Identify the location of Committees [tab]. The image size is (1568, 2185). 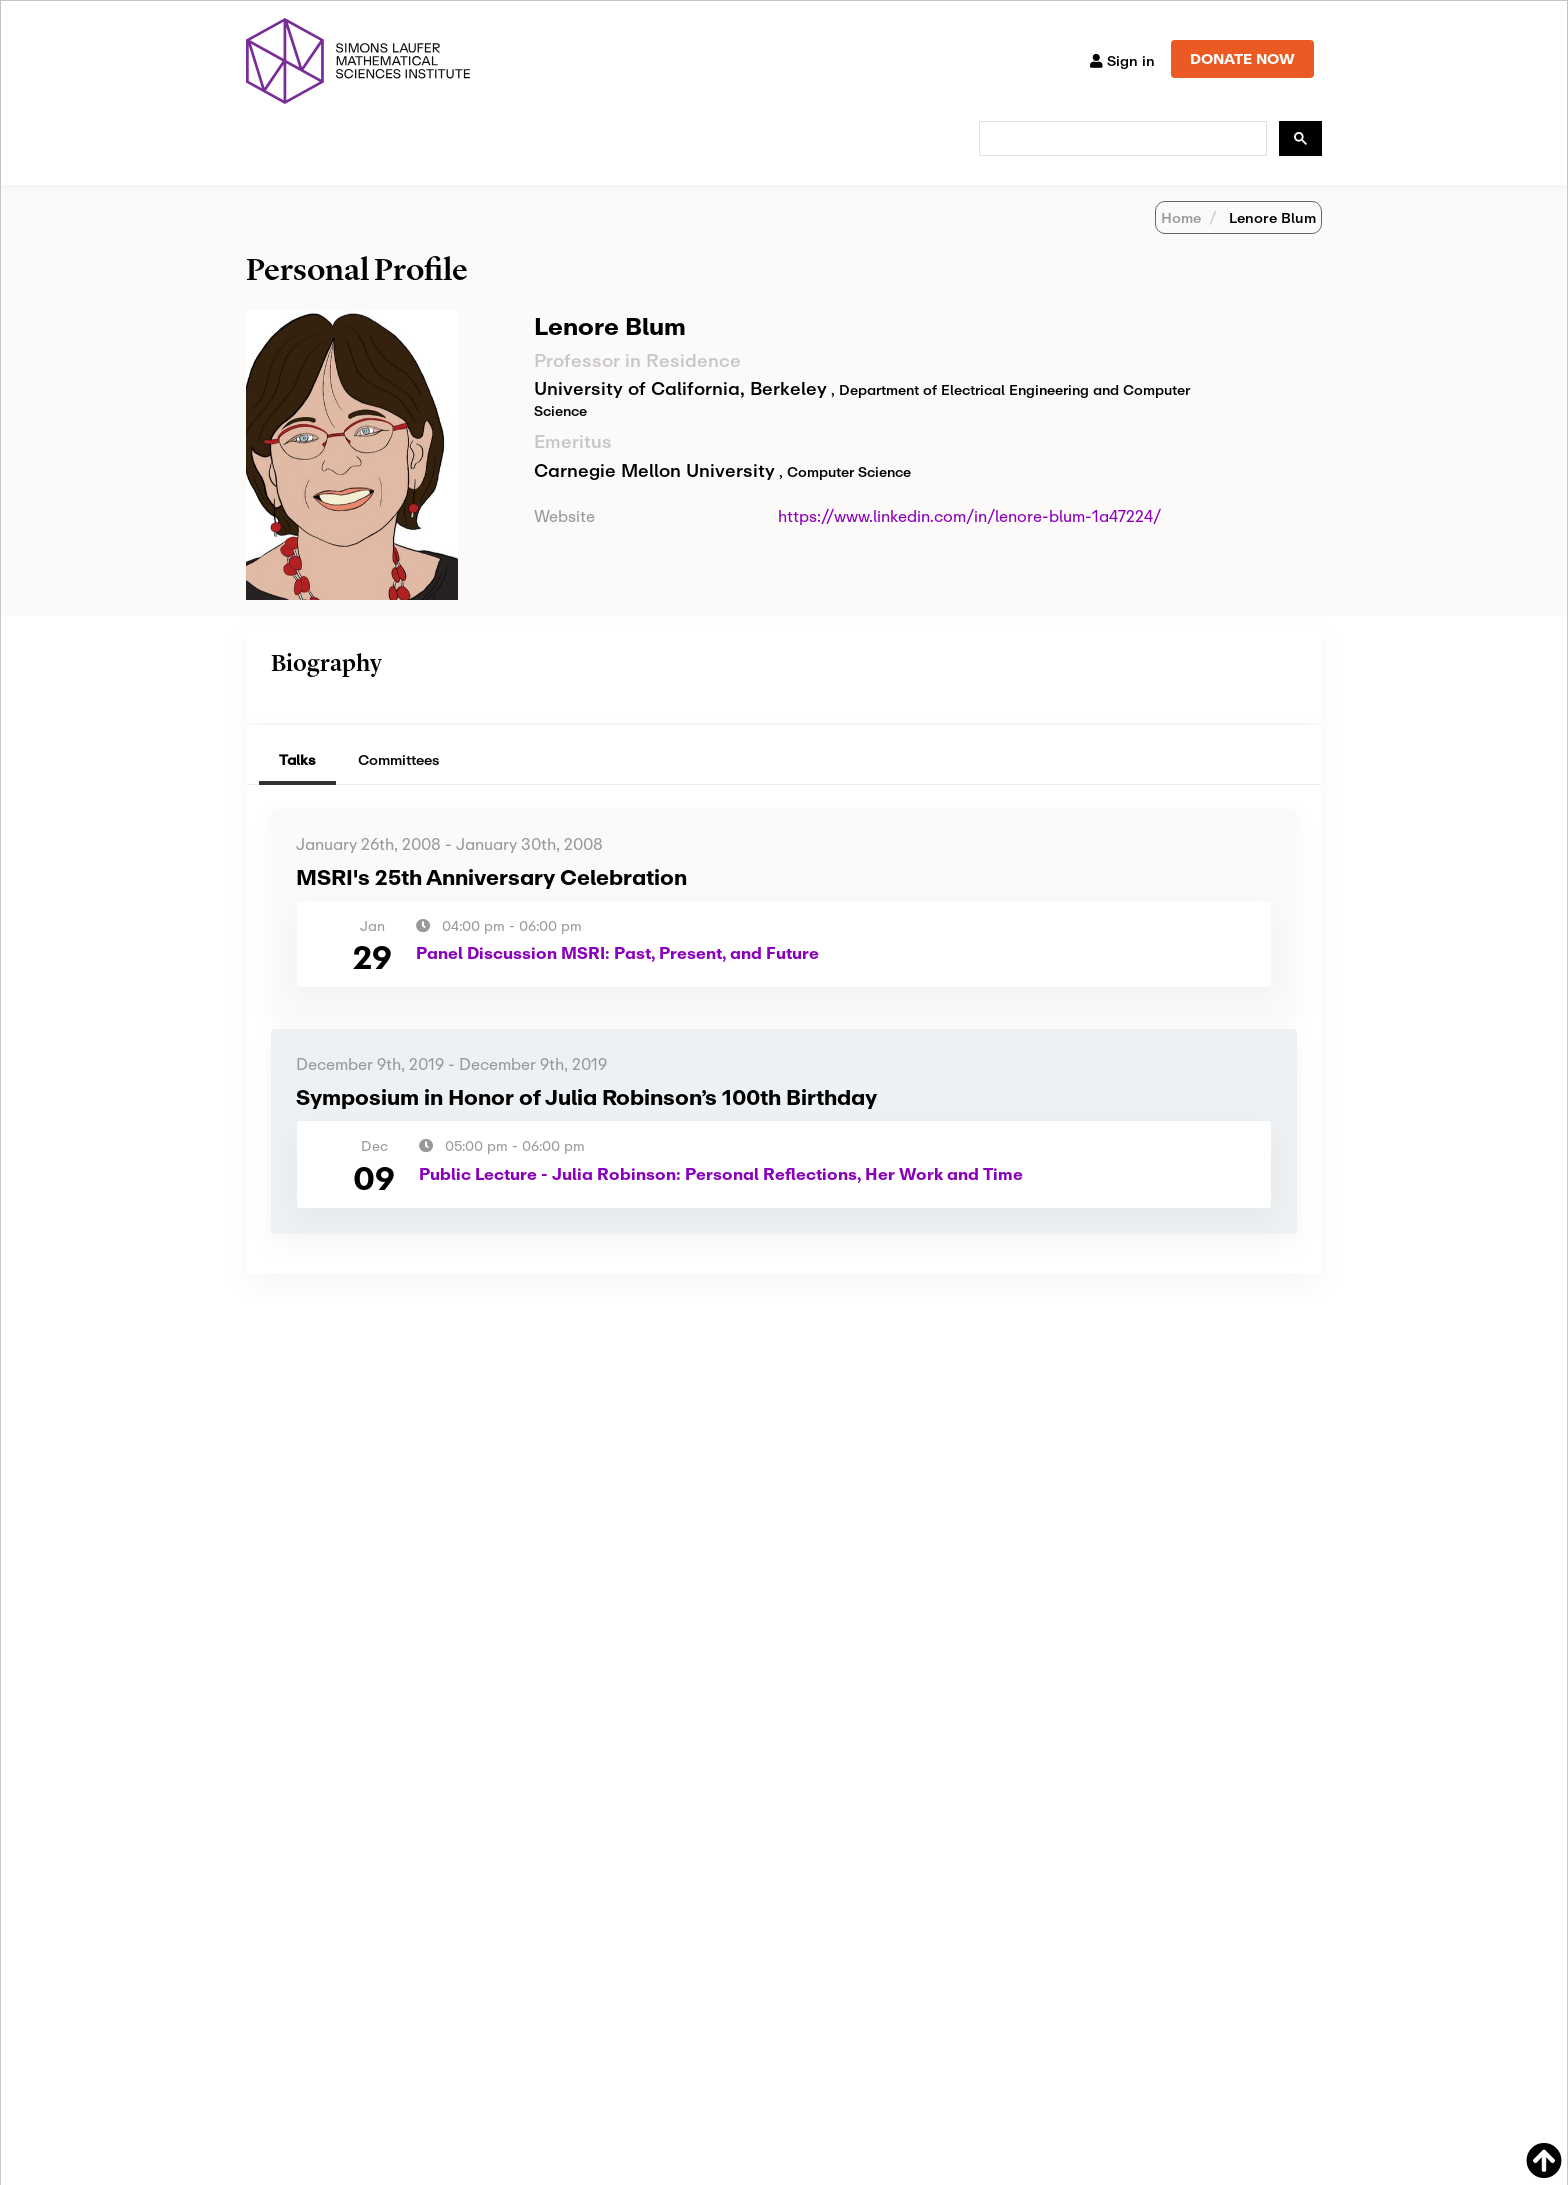
(399, 785).